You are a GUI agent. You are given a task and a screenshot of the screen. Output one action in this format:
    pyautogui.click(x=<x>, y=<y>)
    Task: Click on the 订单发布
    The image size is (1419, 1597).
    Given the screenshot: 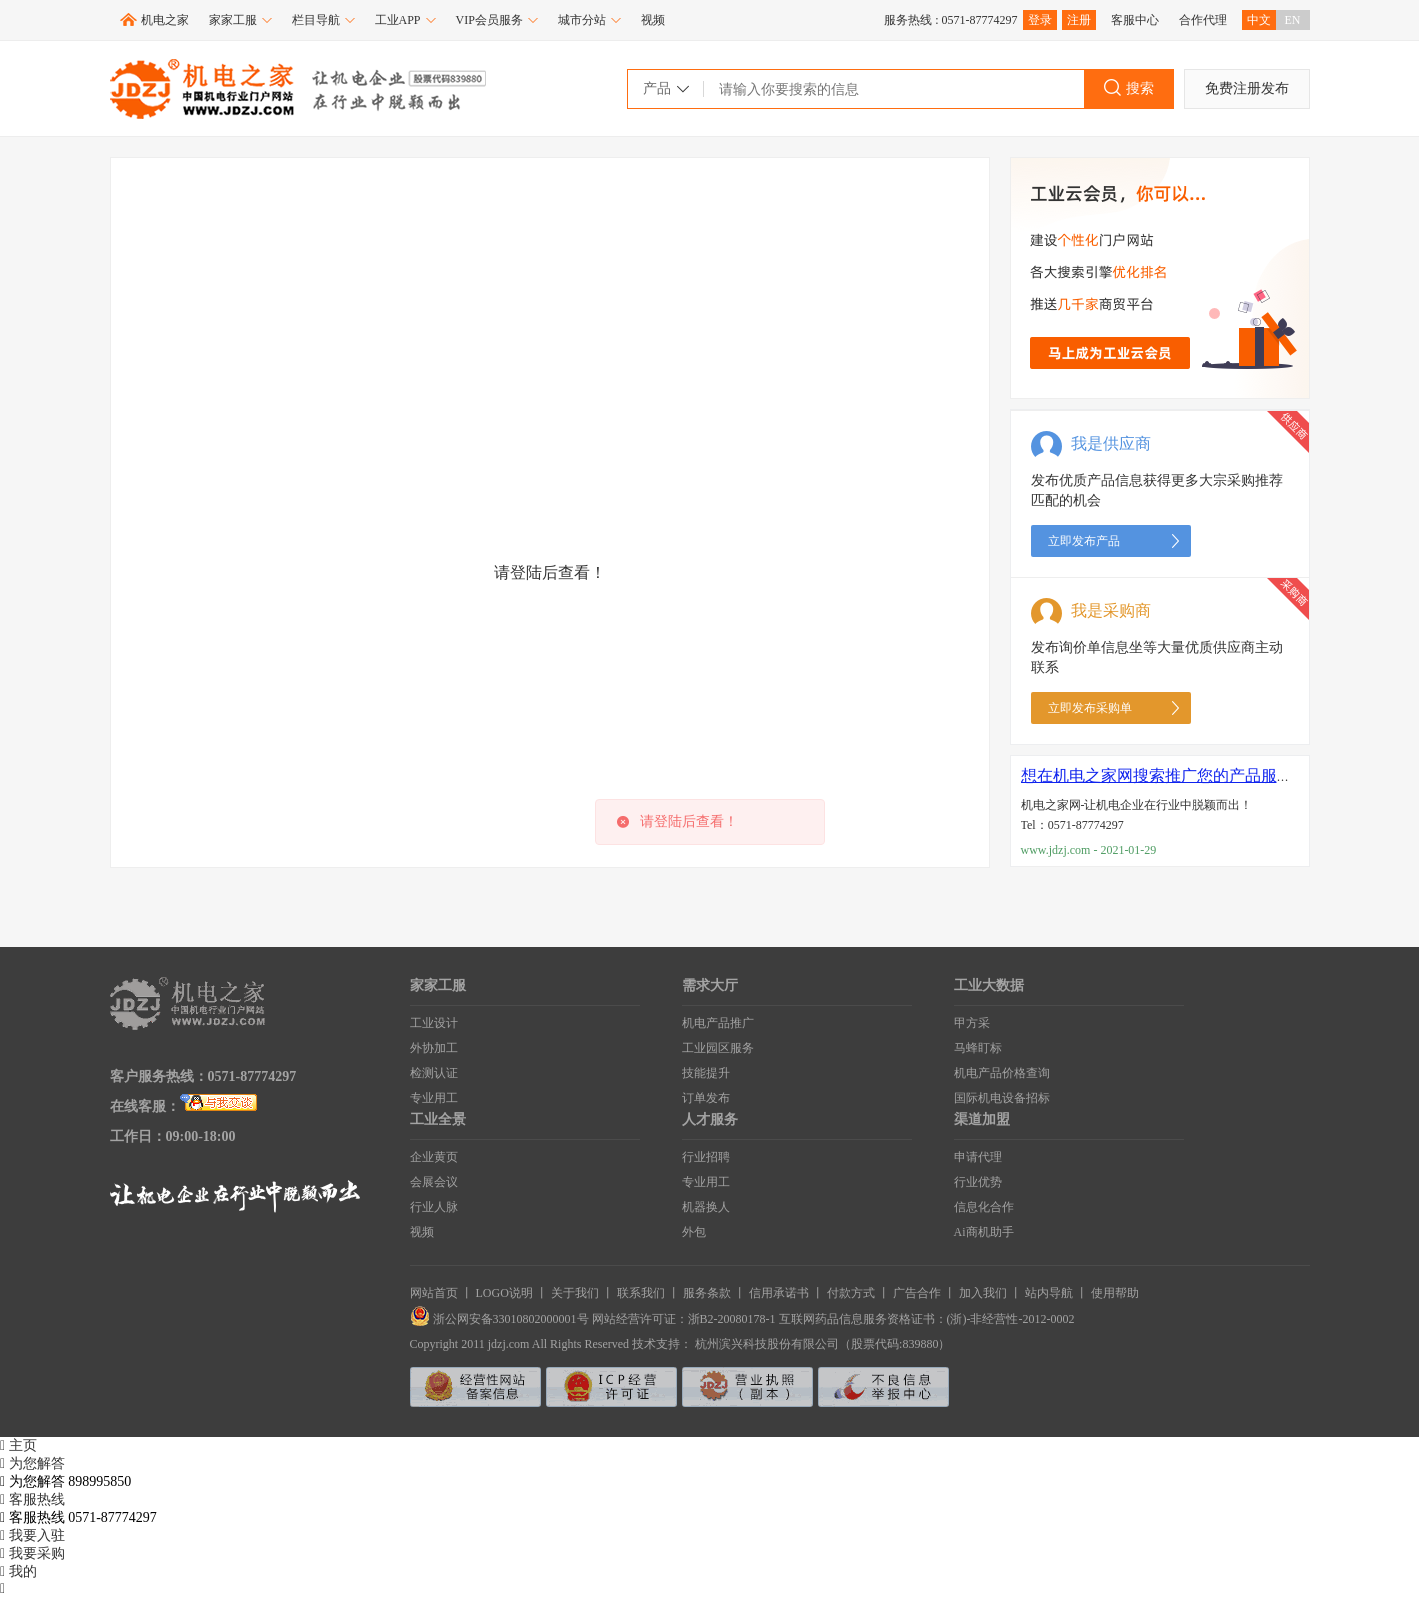 What is the action you would take?
    pyautogui.click(x=706, y=1098)
    